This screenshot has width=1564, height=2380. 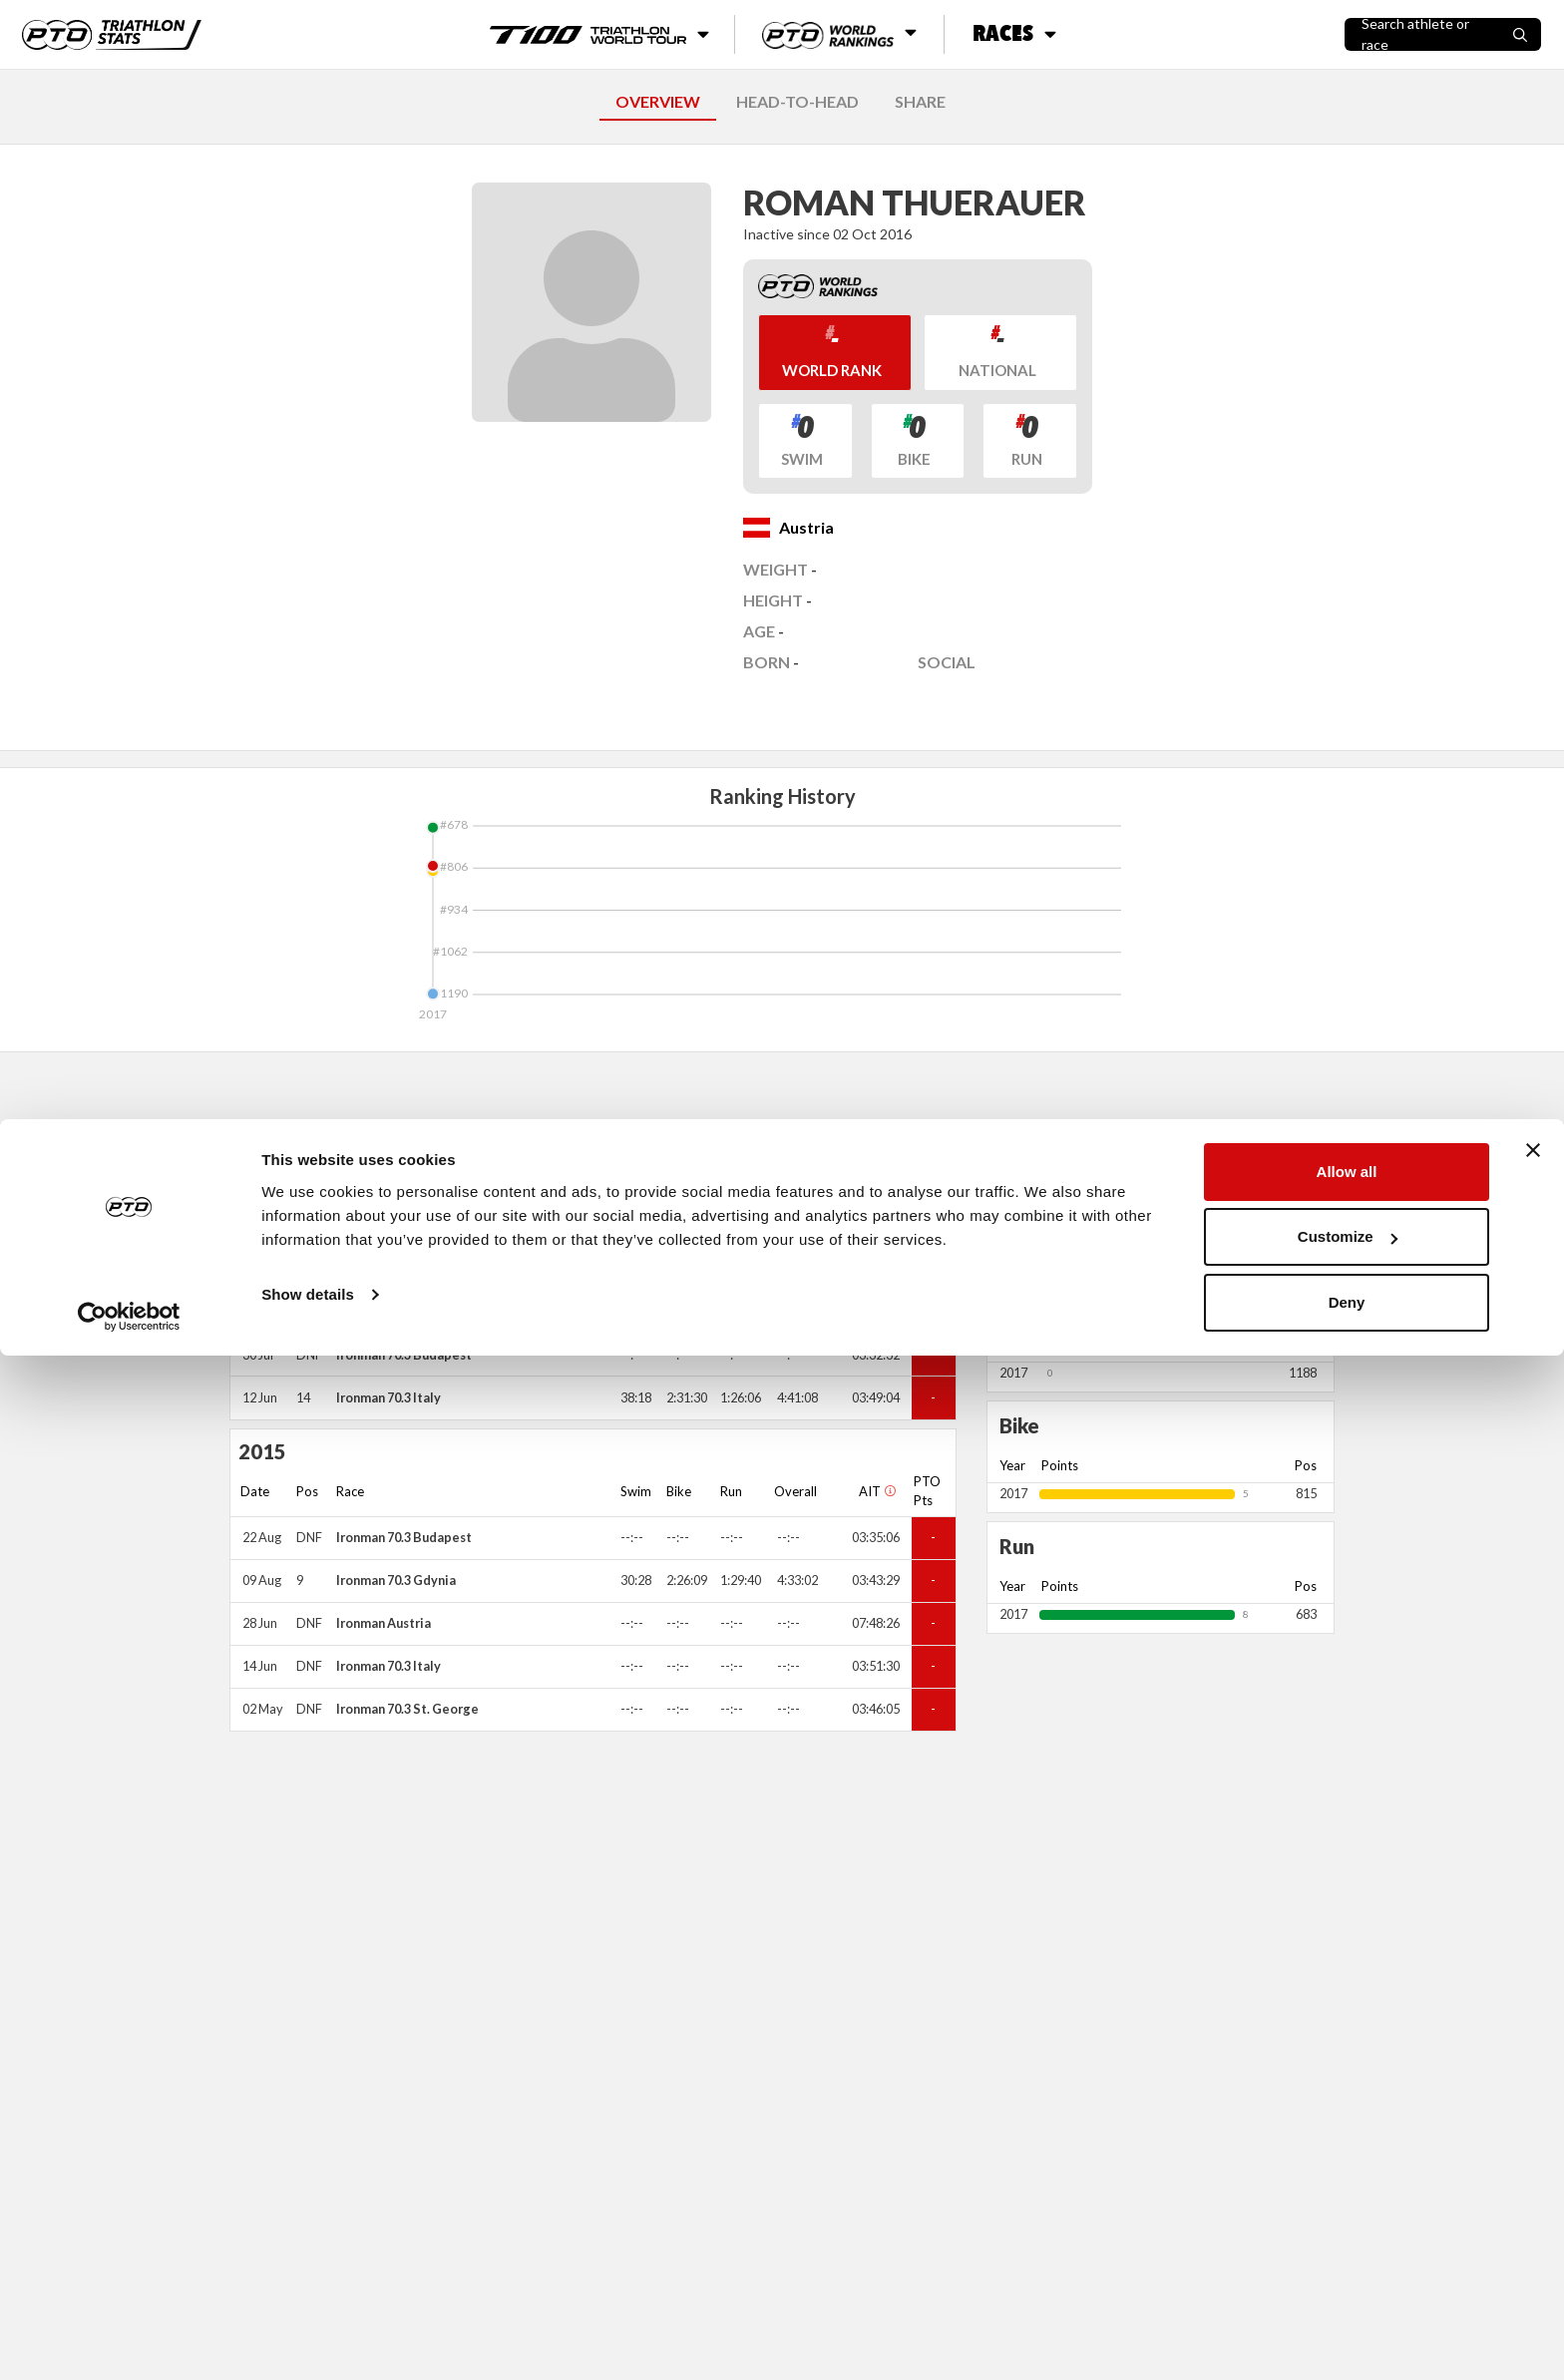 I want to click on Allow all, so click(x=1347, y=2195).